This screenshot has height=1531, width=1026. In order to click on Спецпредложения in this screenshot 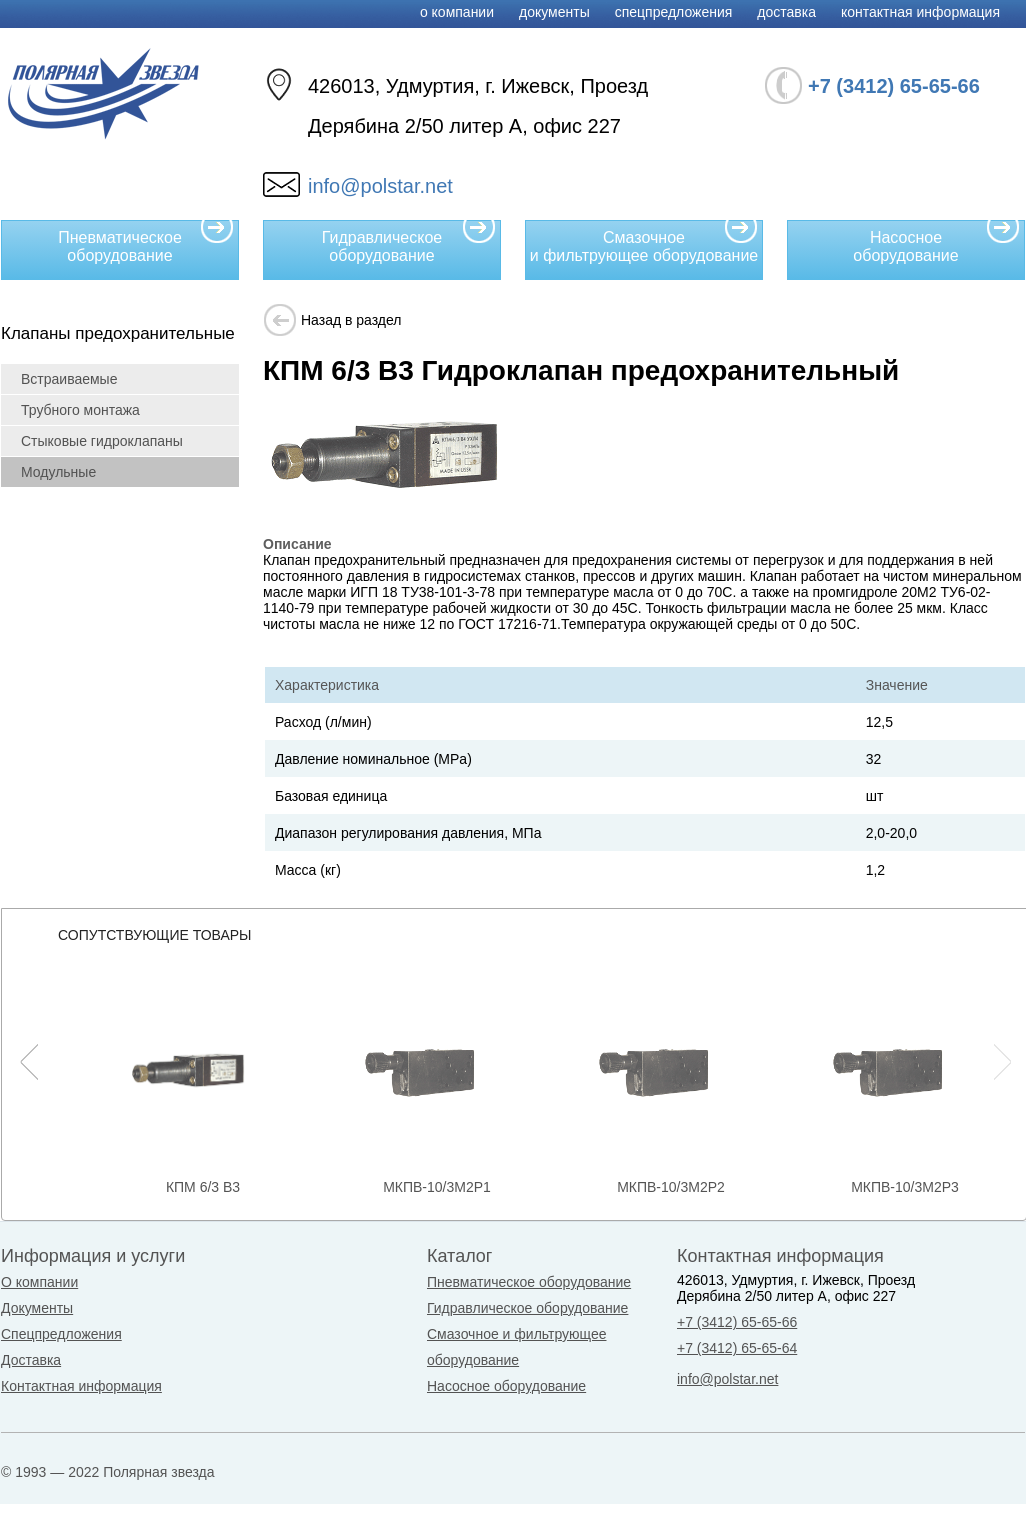, I will do `click(674, 12)`.